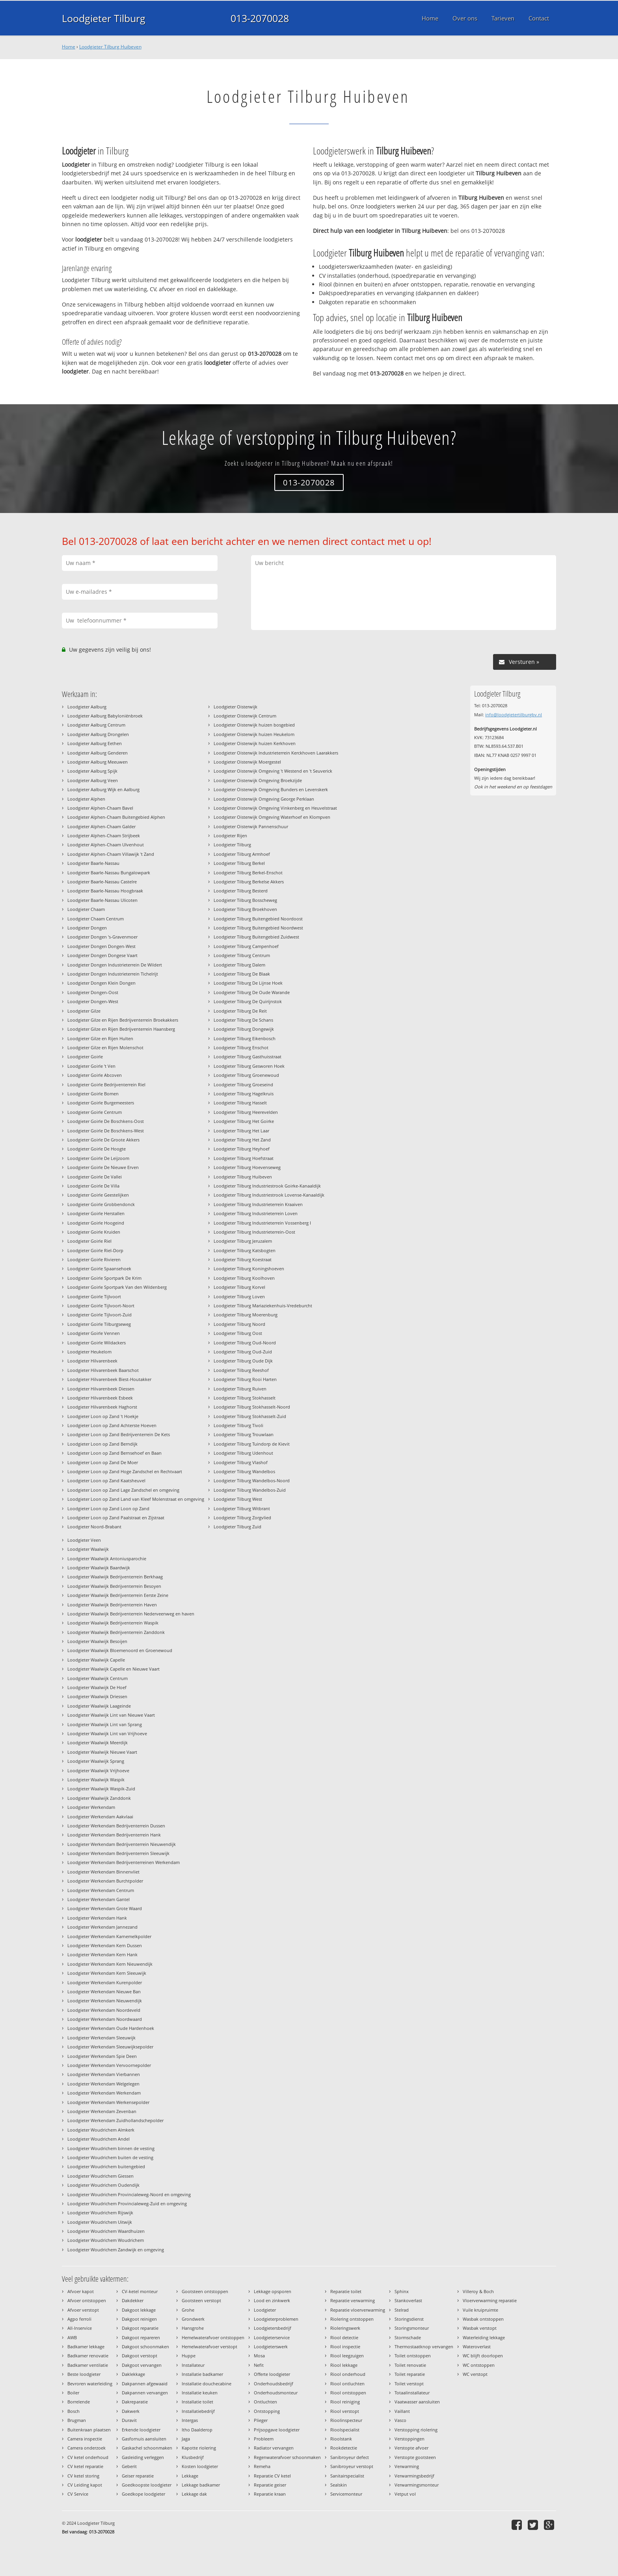  Describe the element at coordinates (412, 2393) in the screenshot. I see `Totaalinstallateur` at that location.